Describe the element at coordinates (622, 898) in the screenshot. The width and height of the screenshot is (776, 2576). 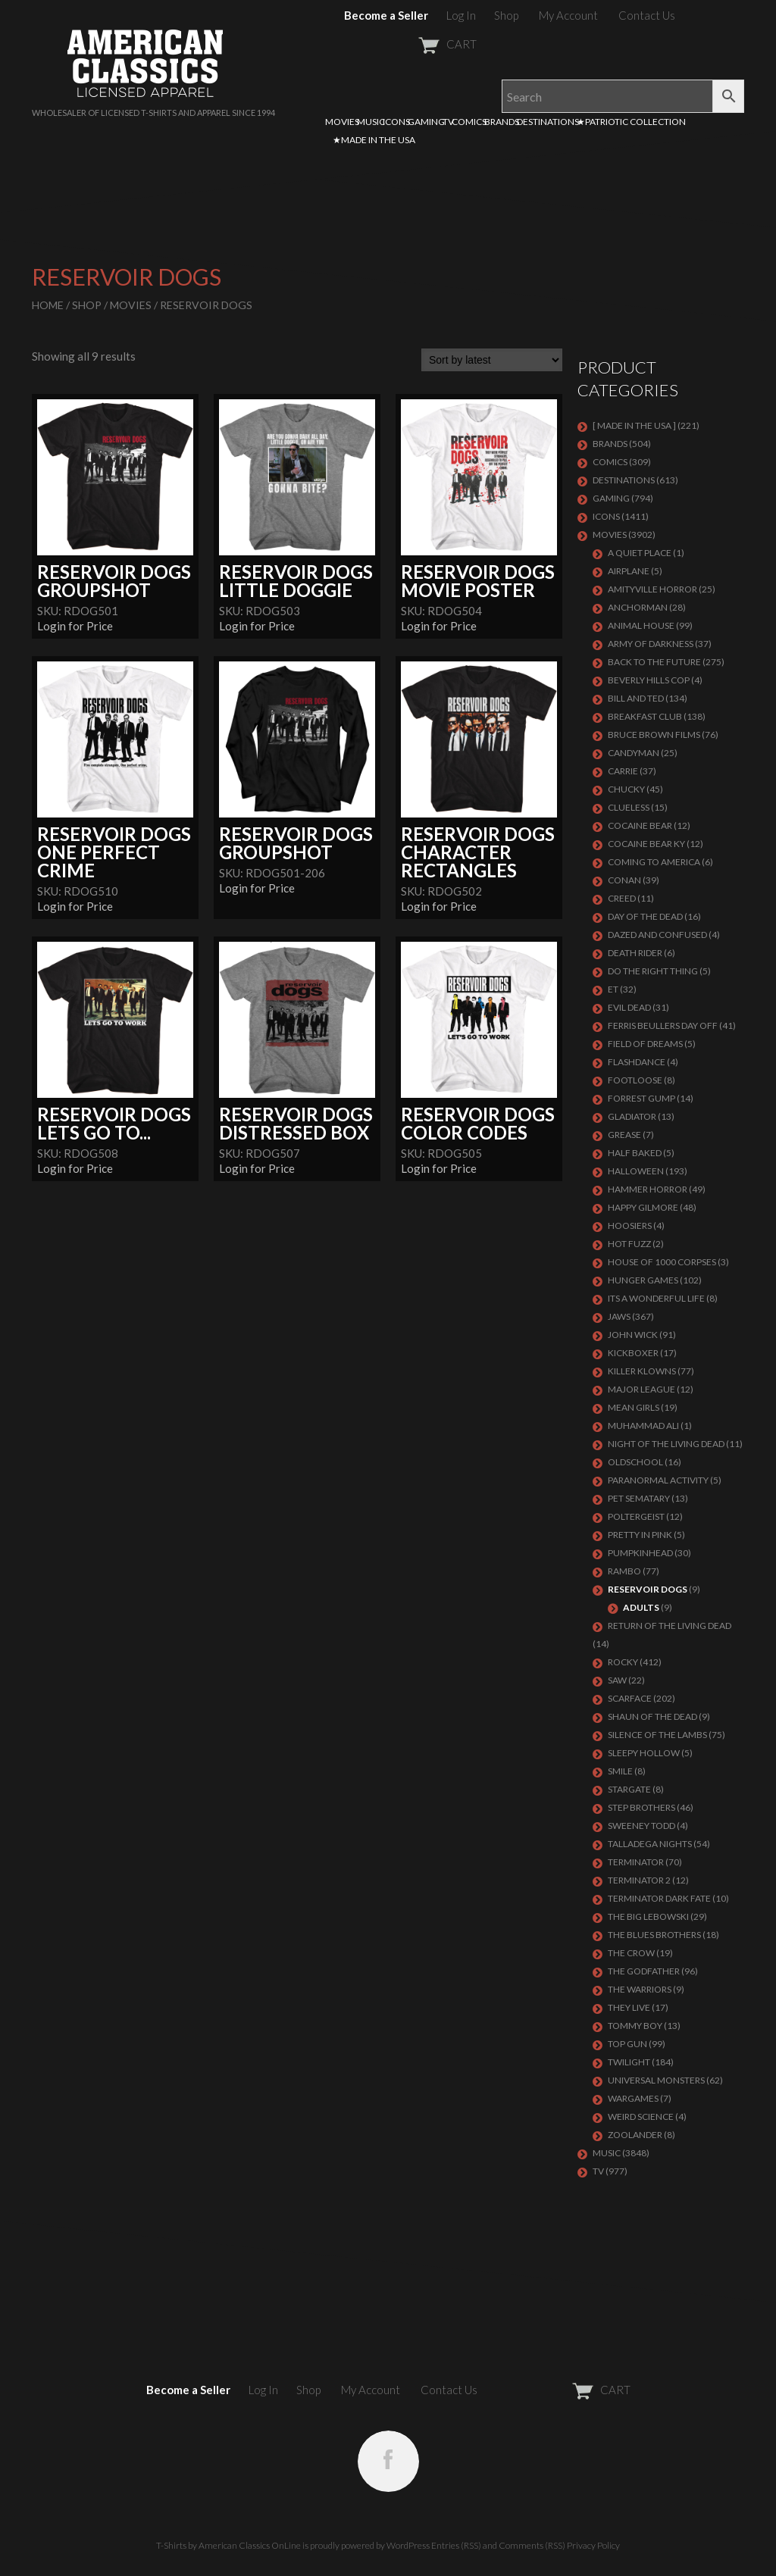
I see `Creed` at that location.